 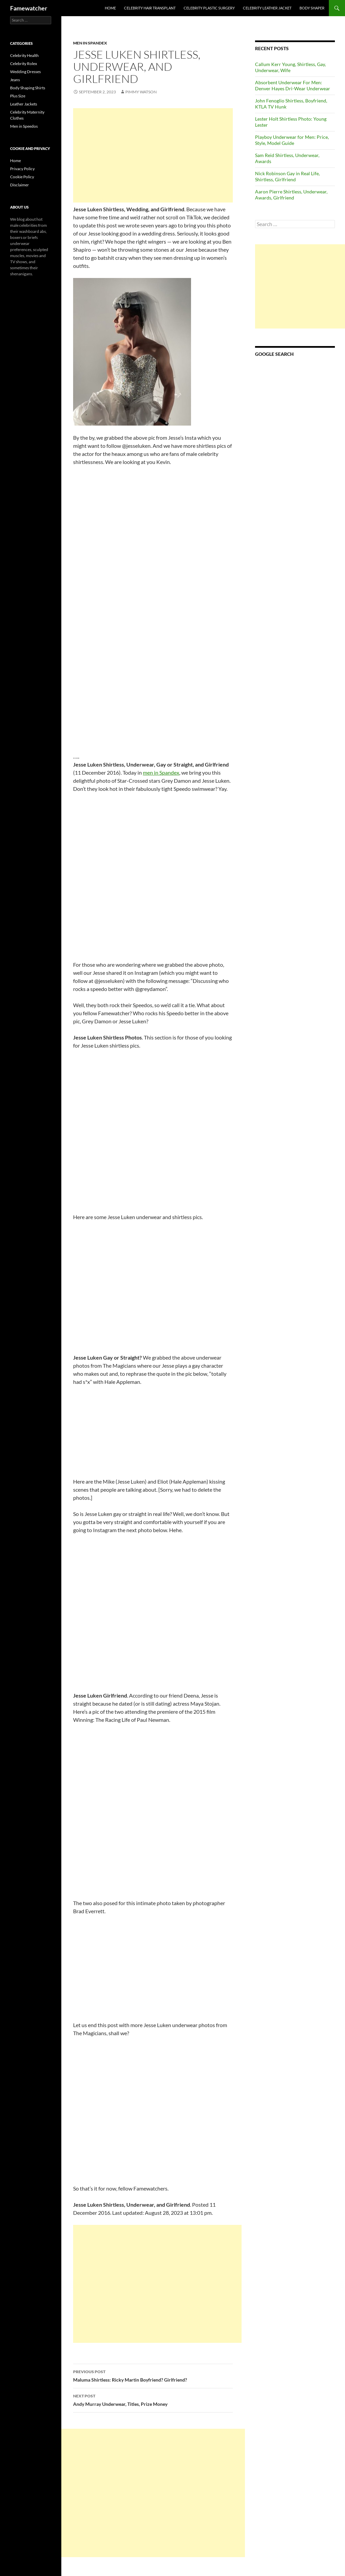 What do you see at coordinates (22, 176) in the screenshot?
I see `Cookie Policy` at bounding box center [22, 176].